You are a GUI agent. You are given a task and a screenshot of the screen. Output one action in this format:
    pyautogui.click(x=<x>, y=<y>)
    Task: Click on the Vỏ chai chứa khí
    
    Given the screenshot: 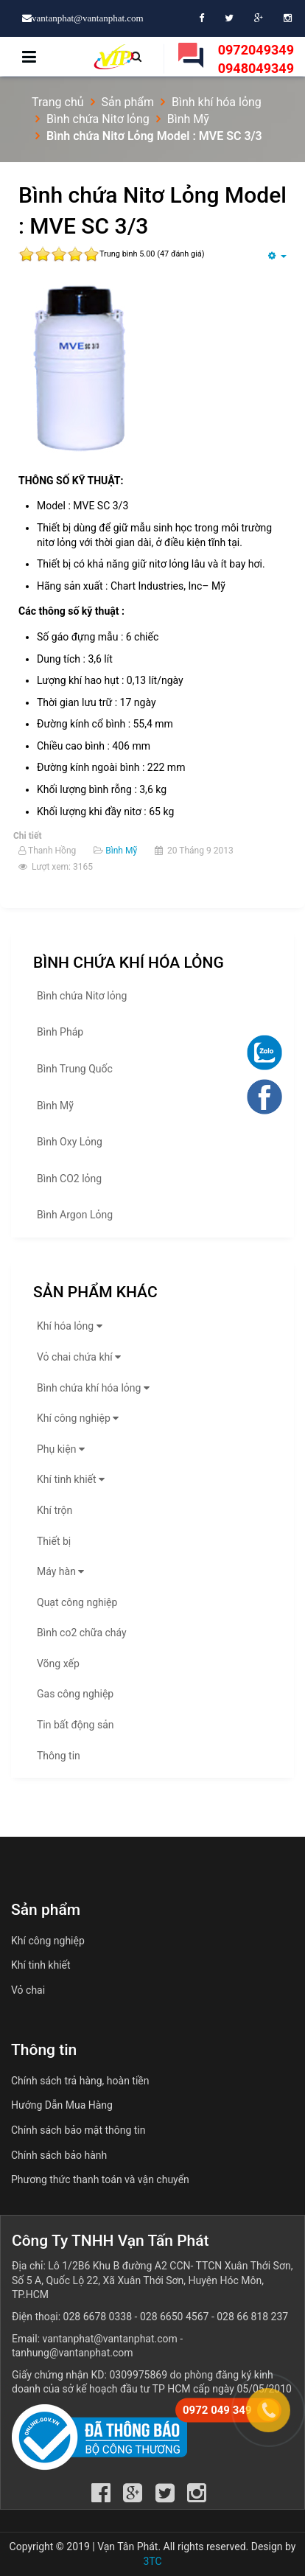 What is the action you would take?
    pyautogui.click(x=81, y=1357)
    